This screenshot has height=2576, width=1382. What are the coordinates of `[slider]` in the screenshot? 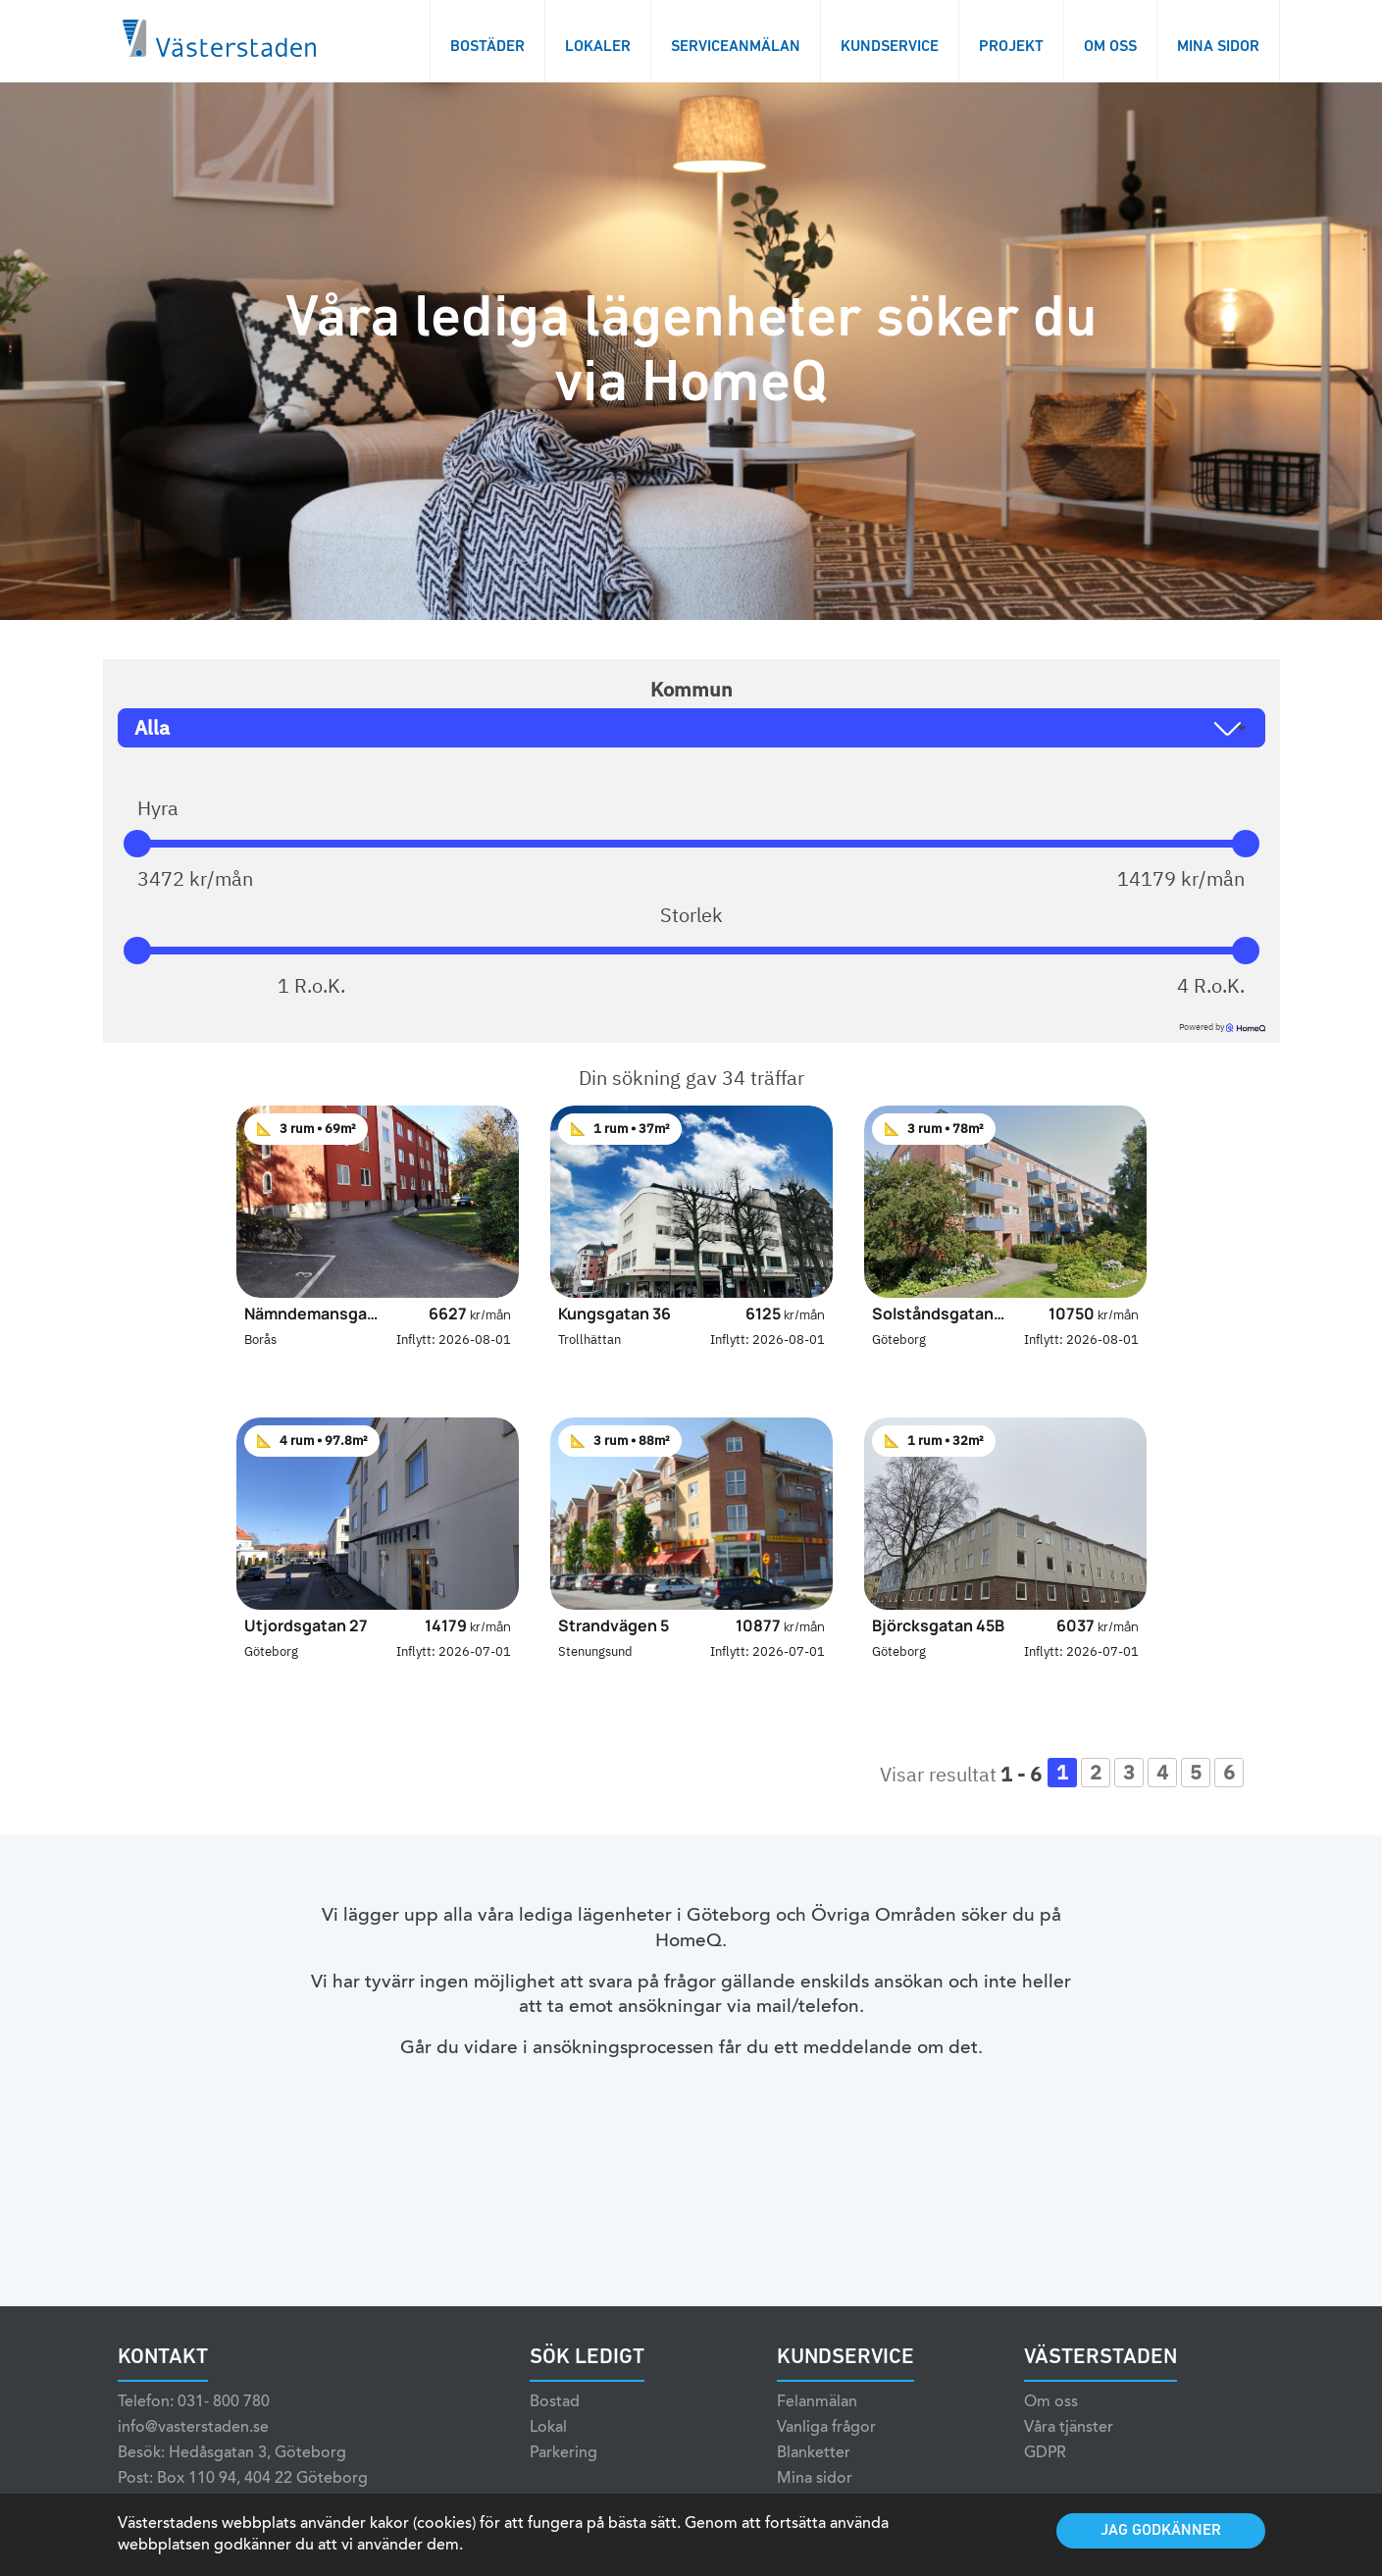 It's located at (137, 843).